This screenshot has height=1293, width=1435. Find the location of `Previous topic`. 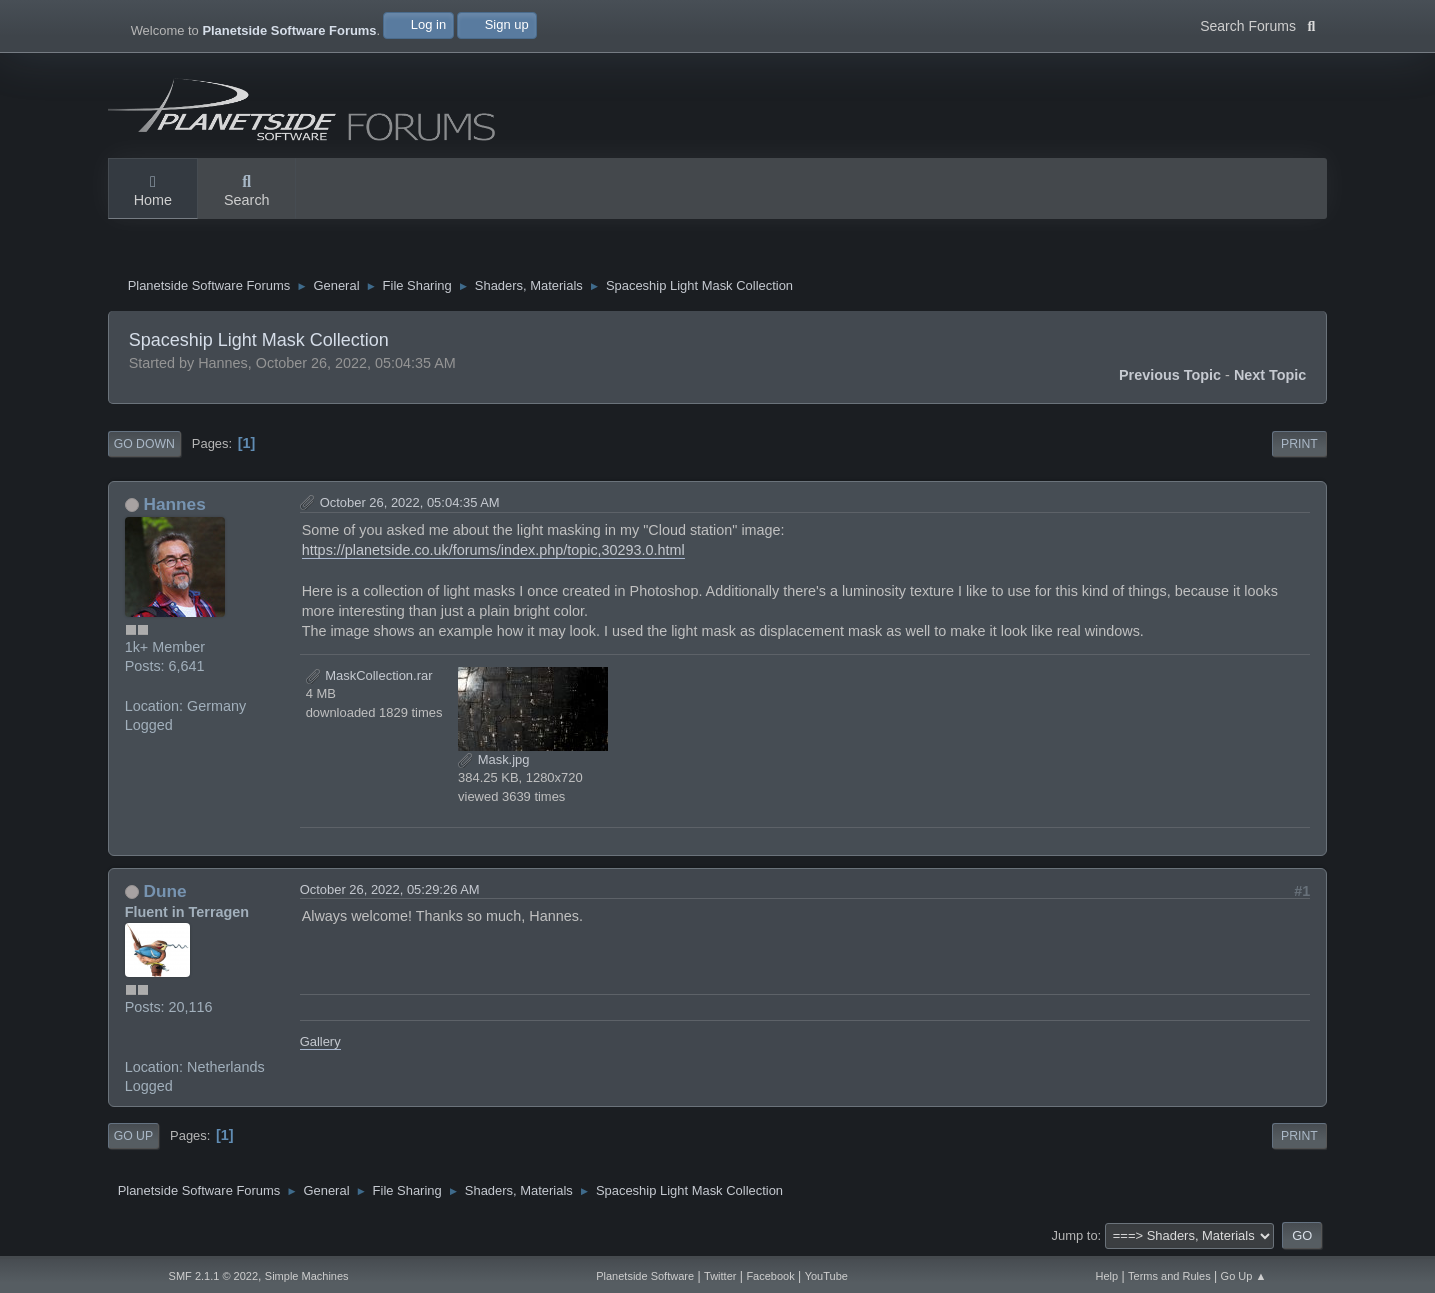

Previous topic is located at coordinates (1170, 375).